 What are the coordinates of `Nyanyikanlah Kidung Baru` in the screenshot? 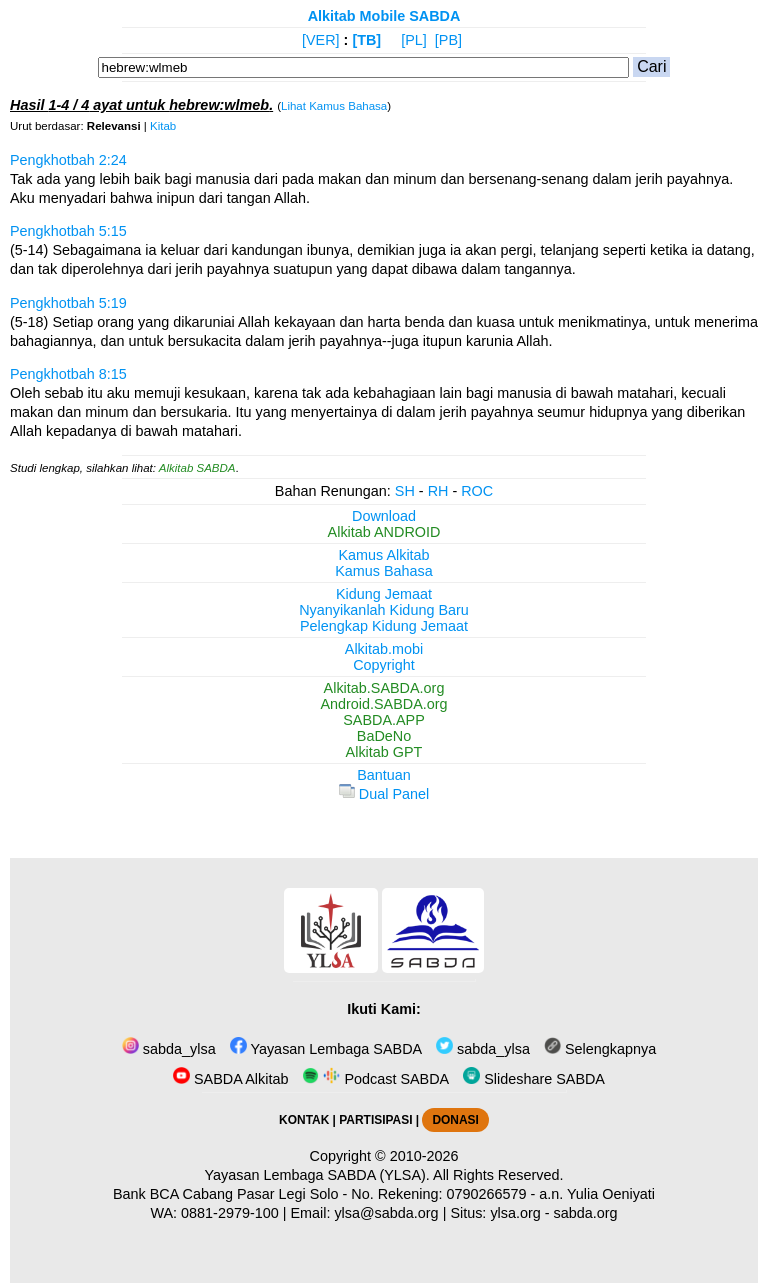 It's located at (384, 610).